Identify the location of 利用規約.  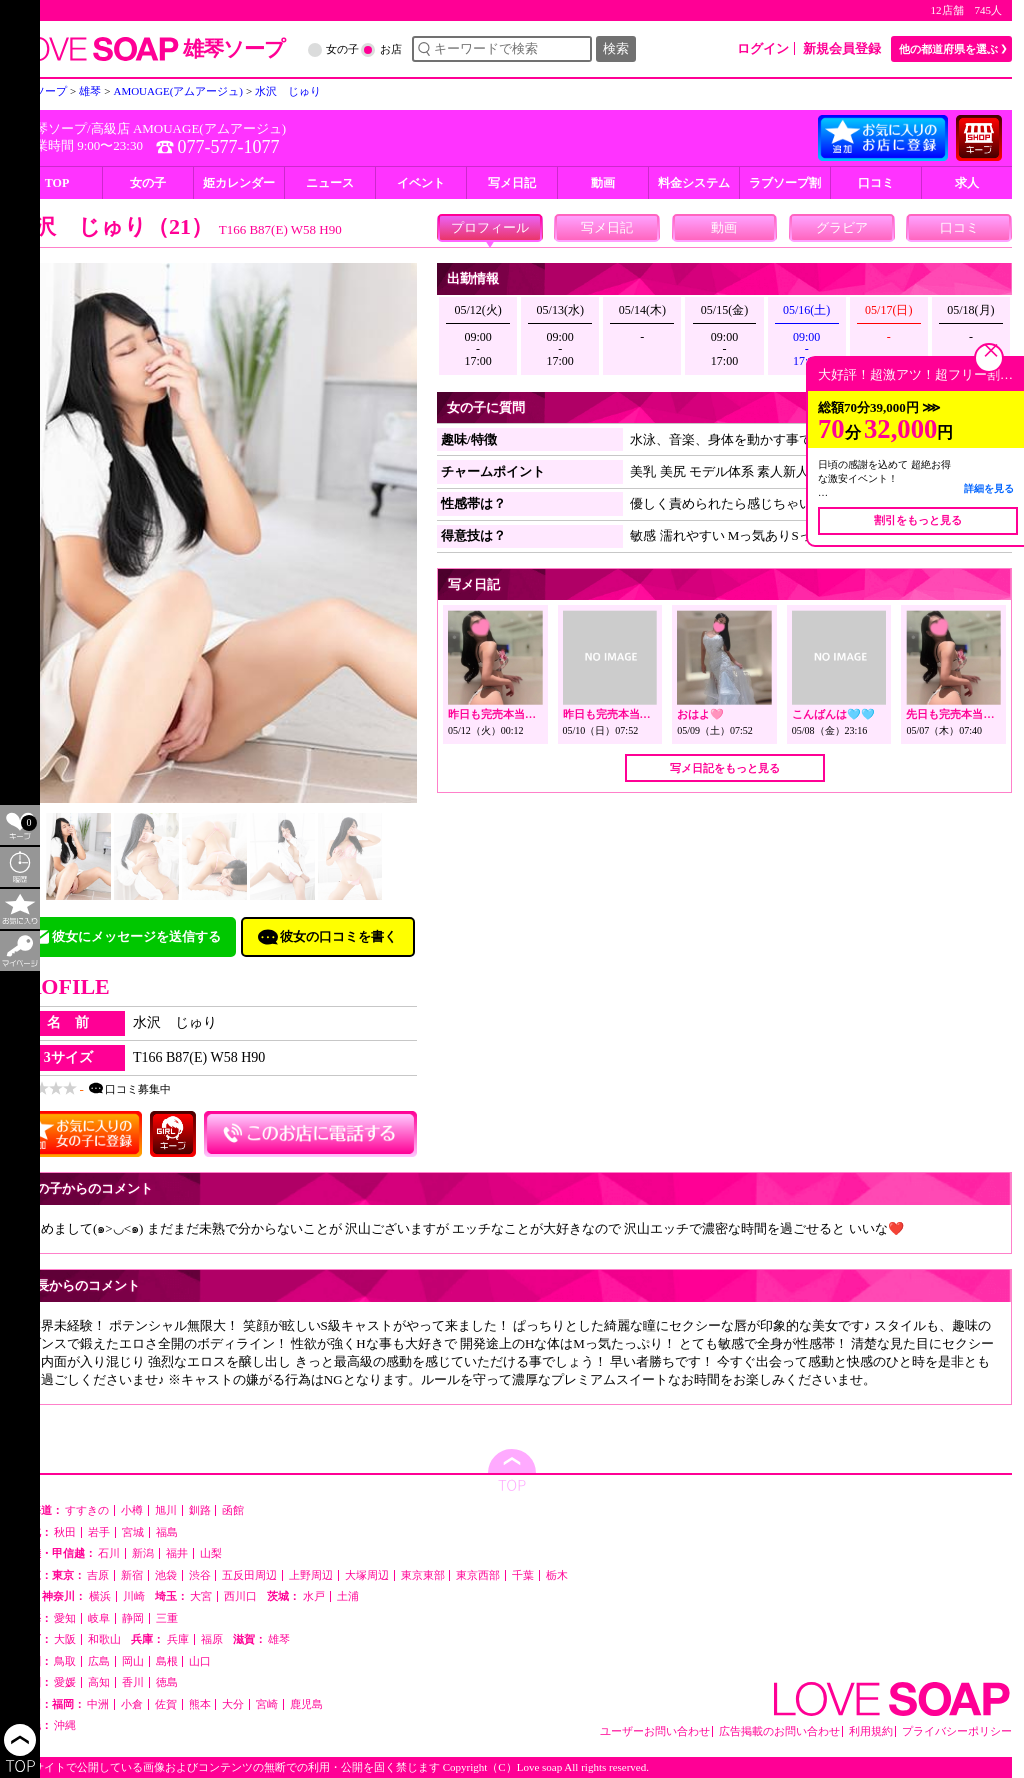
(871, 1731).